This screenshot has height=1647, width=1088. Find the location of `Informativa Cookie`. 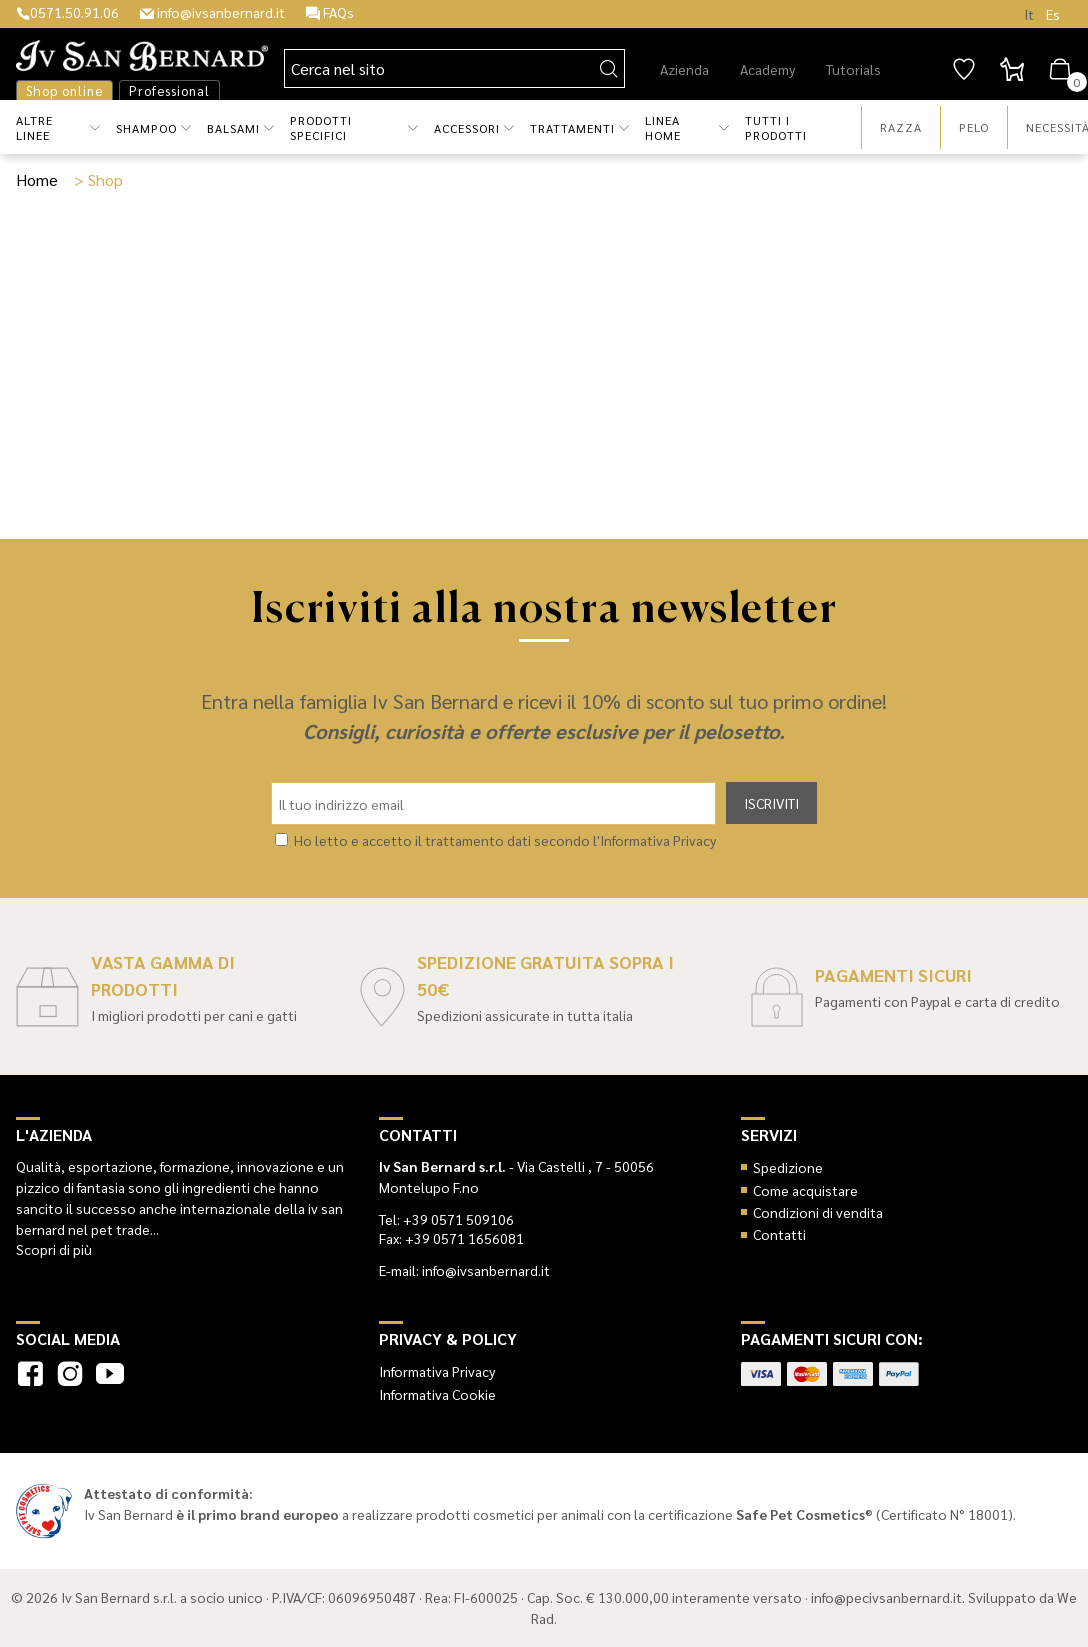

Informativa Cookie is located at coordinates (437, 1394).